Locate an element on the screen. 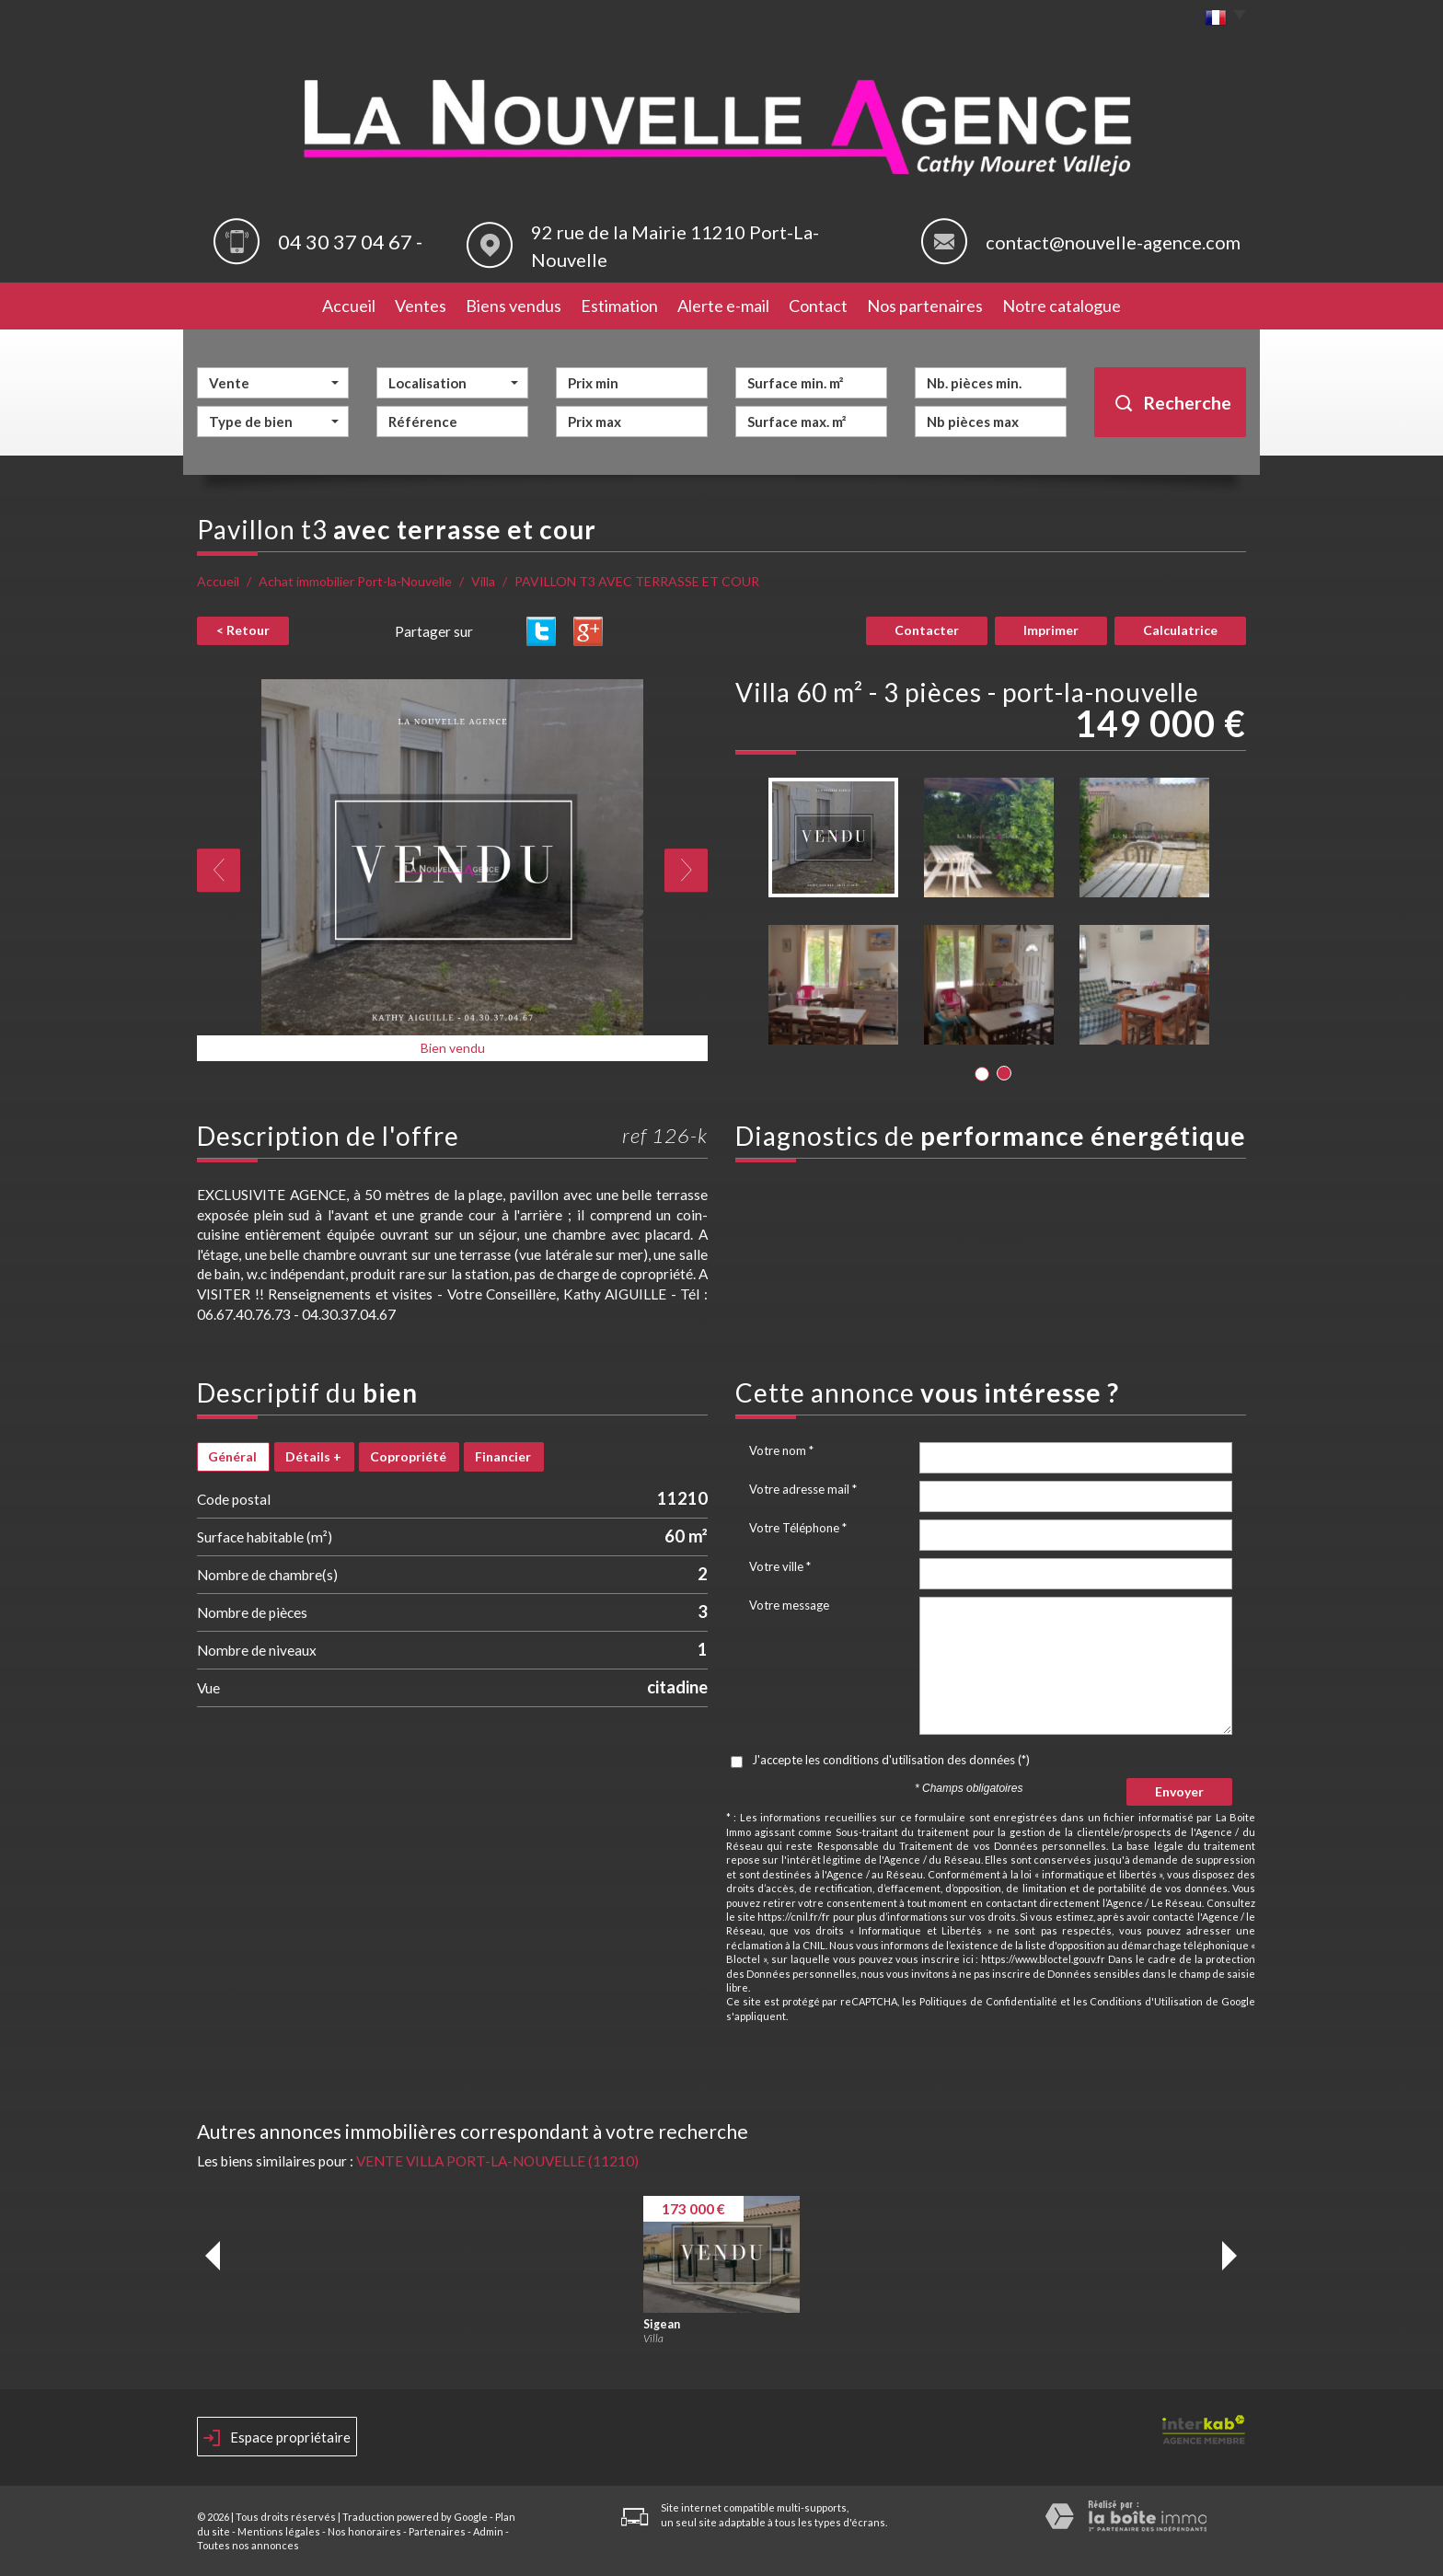  J'accepte les conditions d'utilisation des données (*) is located at coordinates (891, 1759).